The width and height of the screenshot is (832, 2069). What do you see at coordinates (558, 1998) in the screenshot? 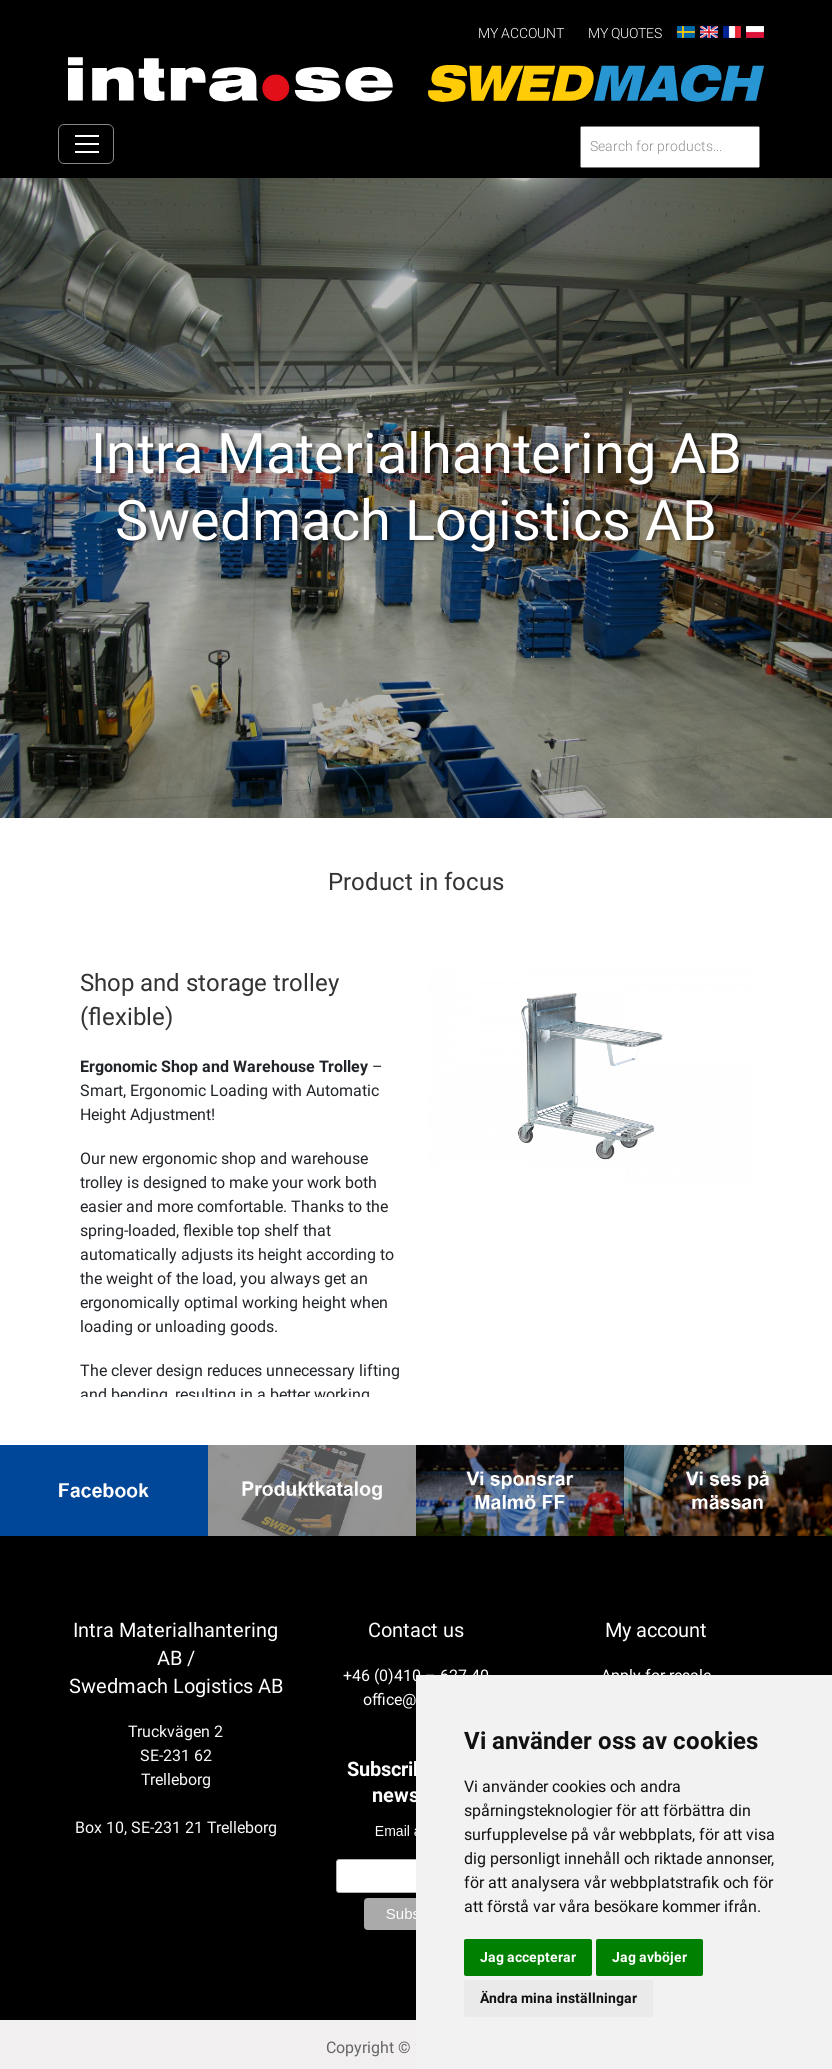
I see `Ändra mina inställningar [button]` at bounding box center [558, 1998].